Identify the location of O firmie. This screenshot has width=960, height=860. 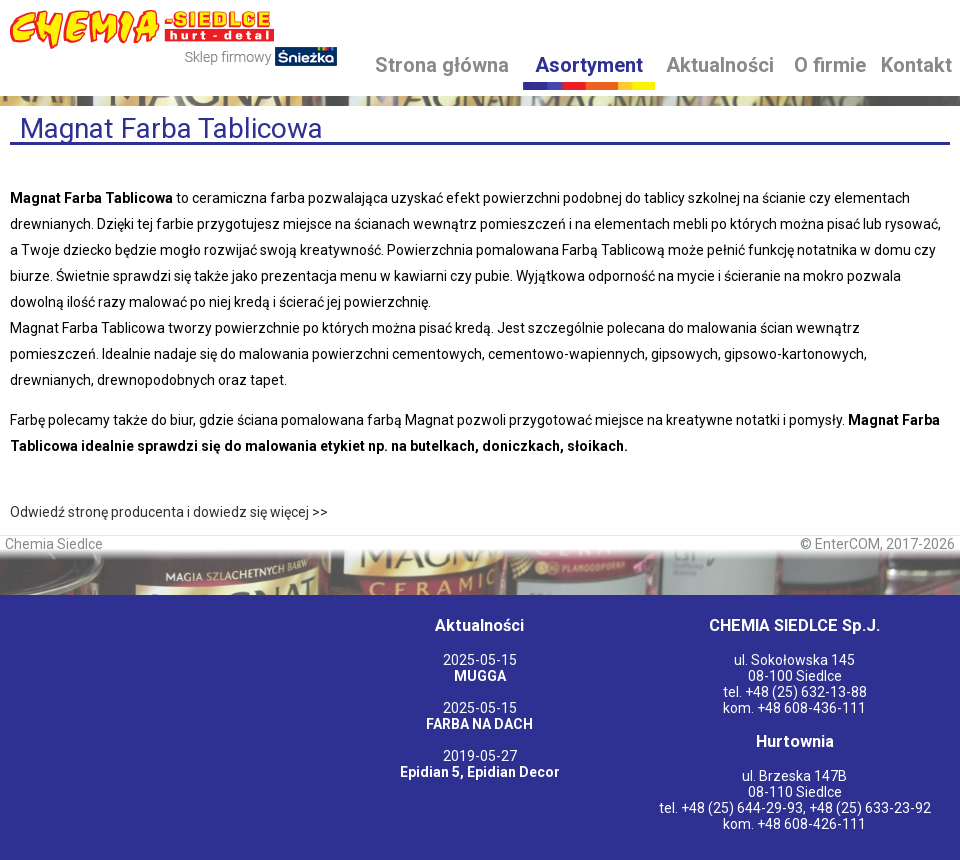
(830, 65).